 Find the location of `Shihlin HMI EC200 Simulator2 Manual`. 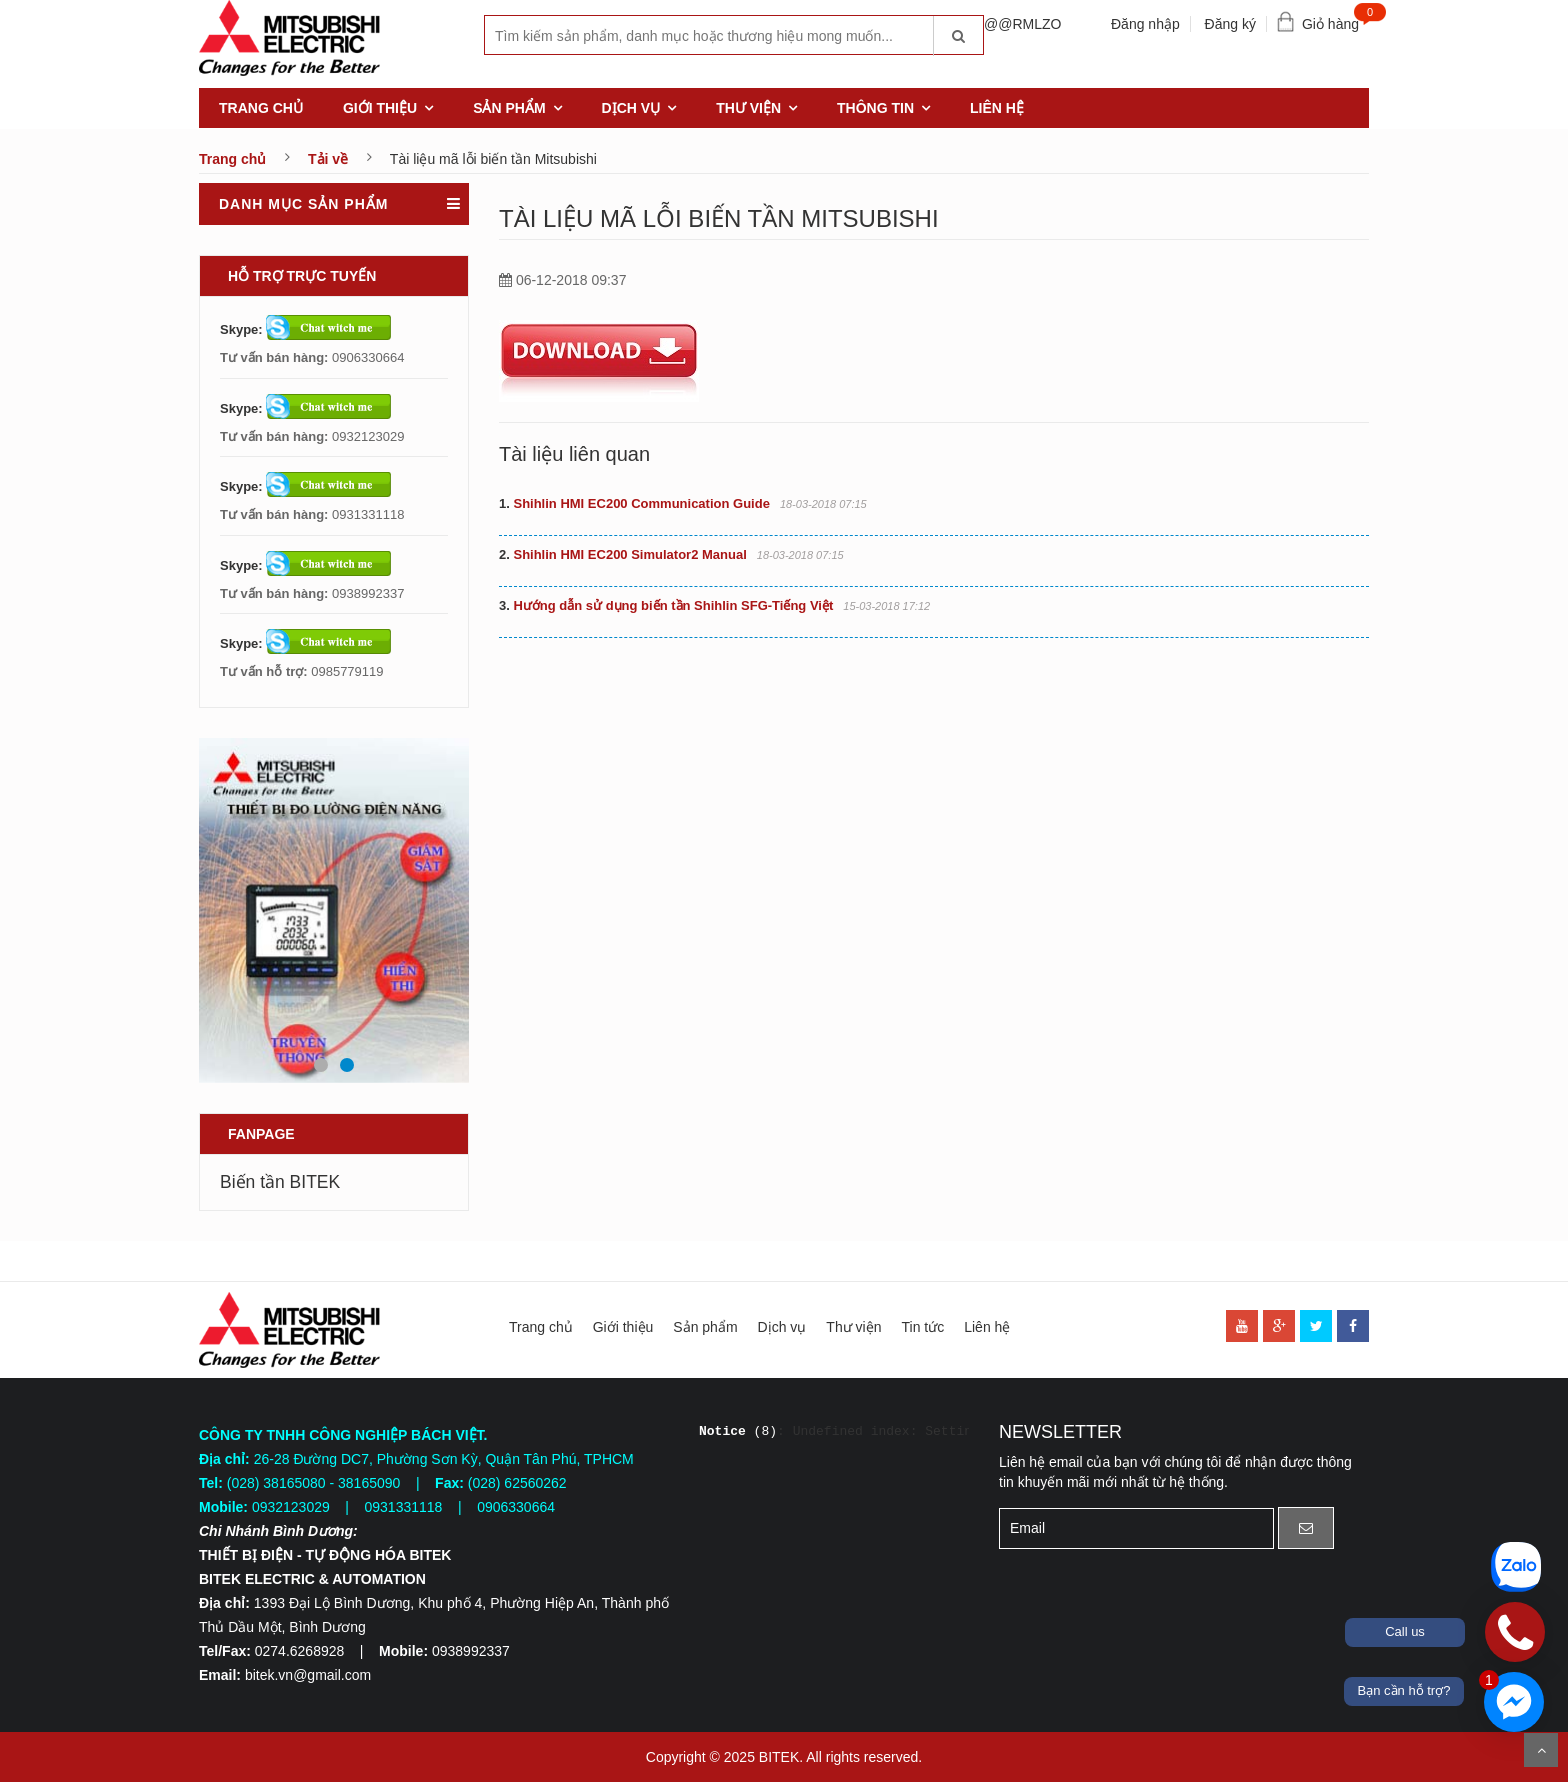

Shihlin HMI EC200 Simulator2 Manual is located at coordinates (623, 554).